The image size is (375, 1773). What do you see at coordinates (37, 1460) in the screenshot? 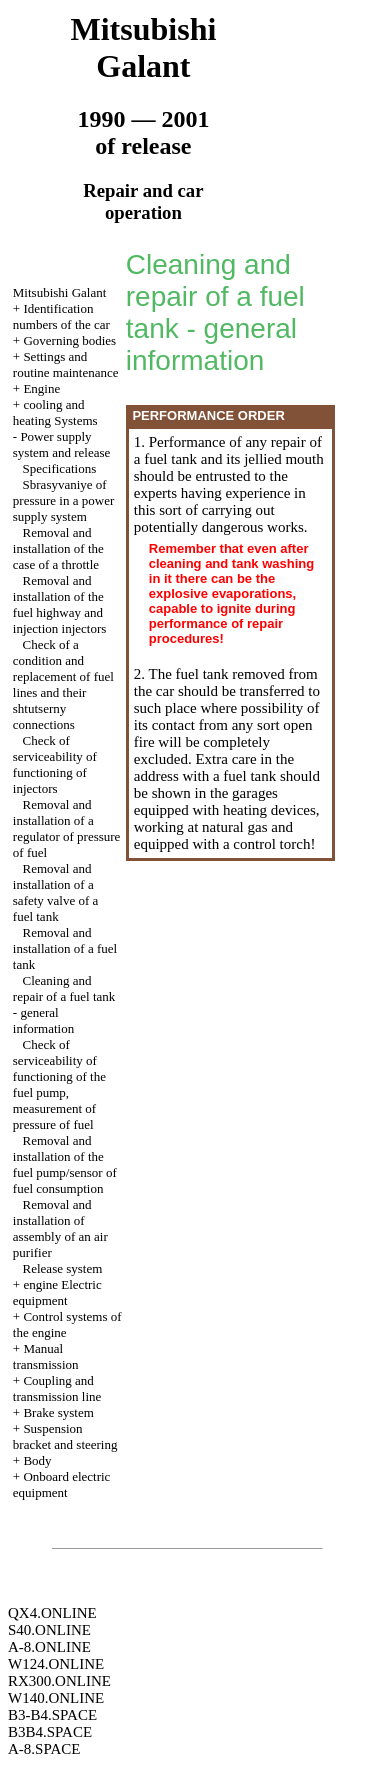
I see `Body` at bounding box center [37, 1460].